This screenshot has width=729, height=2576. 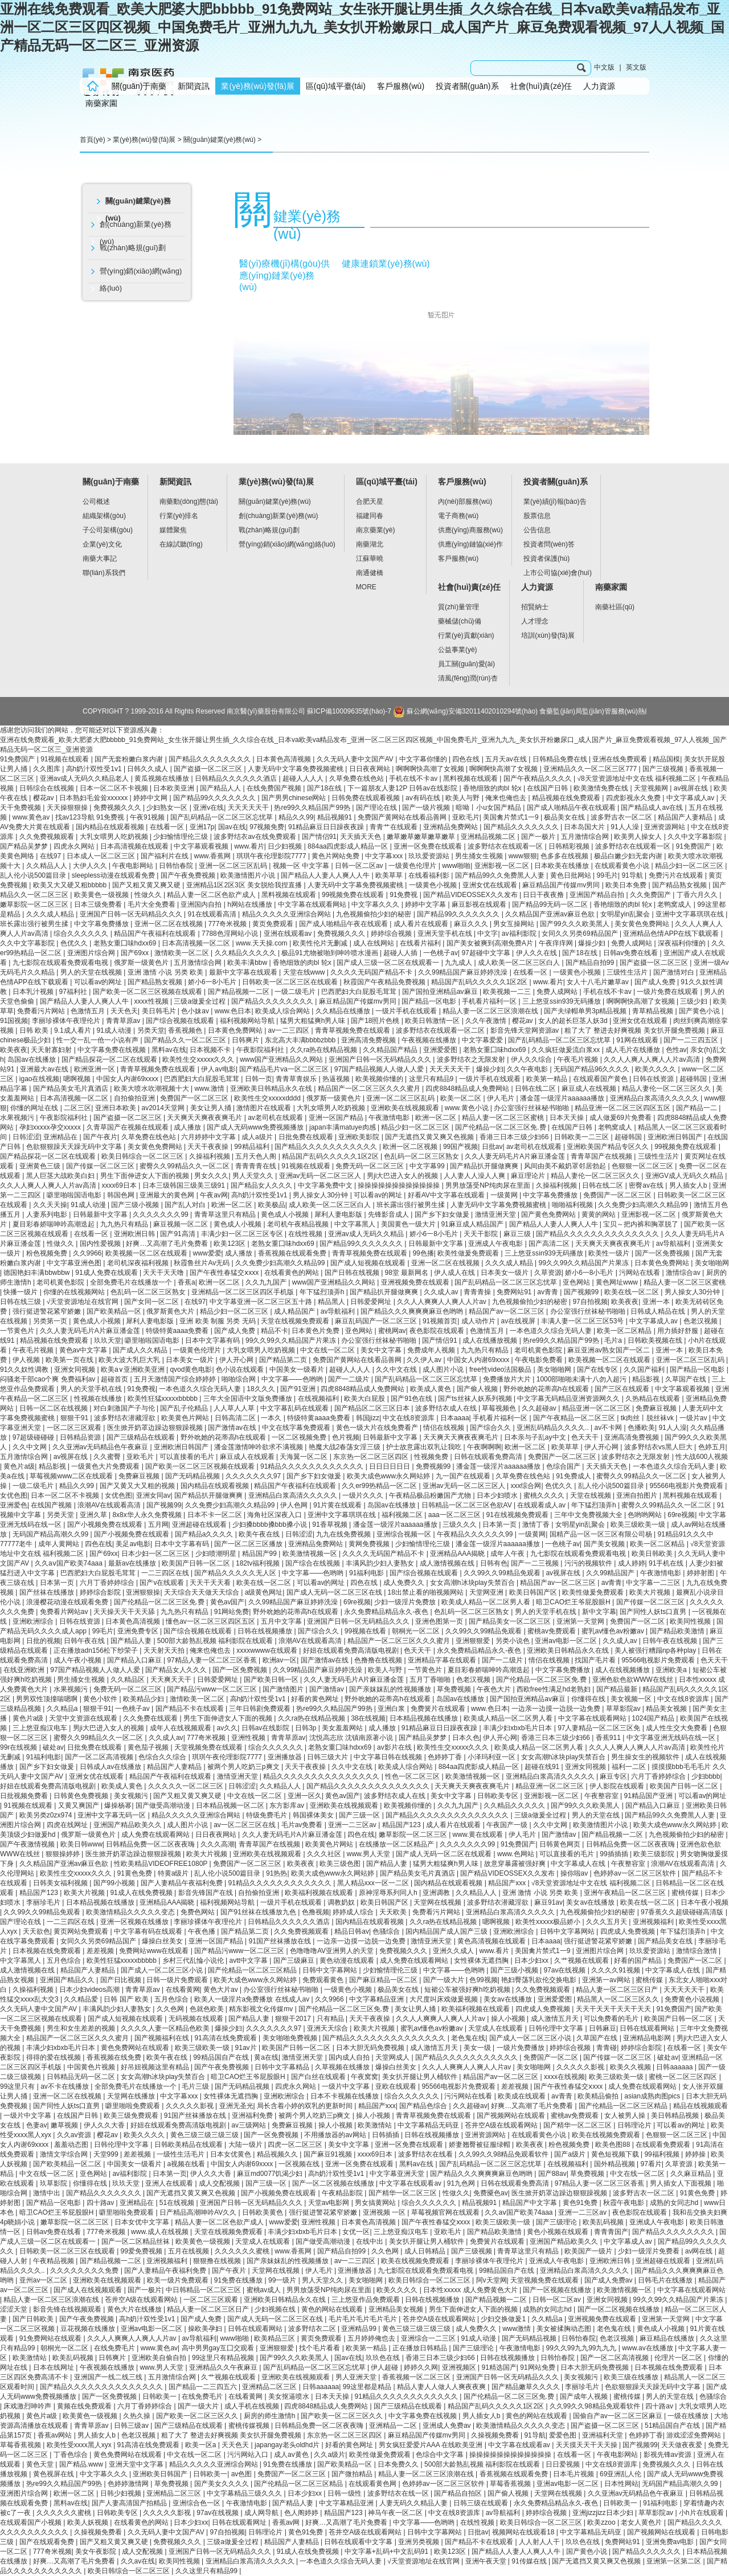 What do you see at coordinates (266, 2057) in the screenshot?
I see `黄a在线` at bounding box center [266, 2057].